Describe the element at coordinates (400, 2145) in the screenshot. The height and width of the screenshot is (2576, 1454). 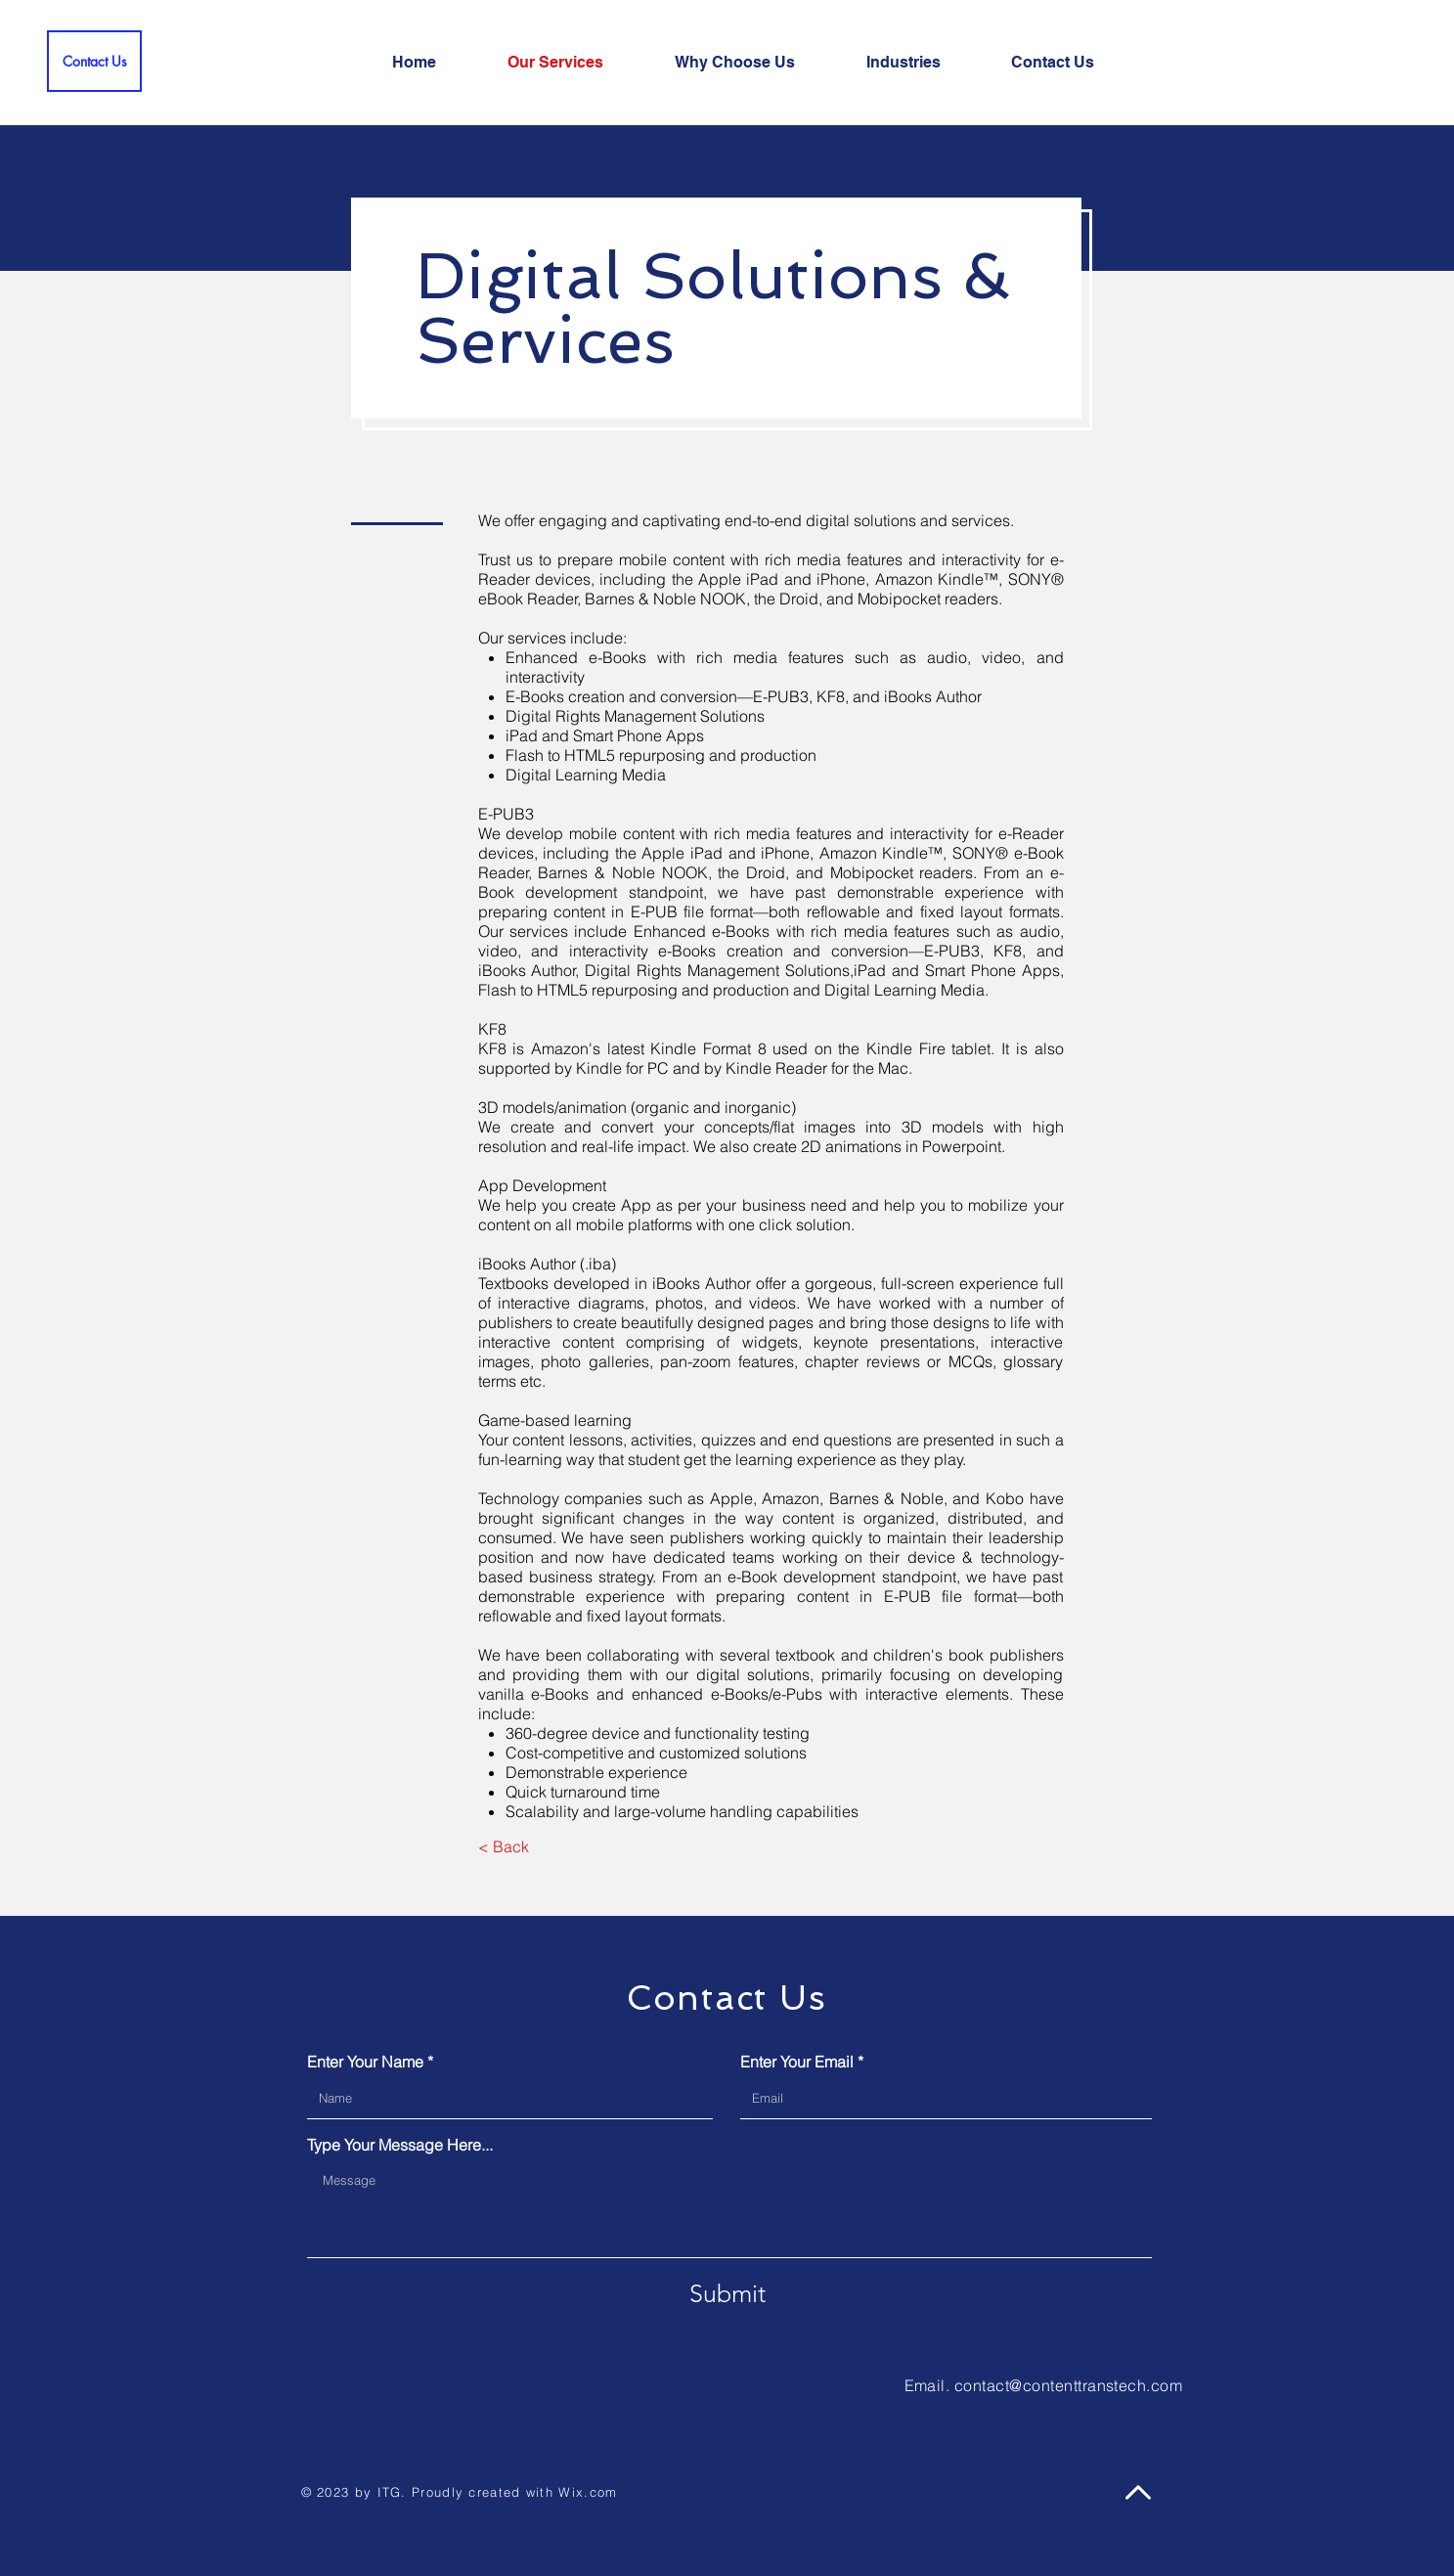
I see `Type Your Message Here...` at that location.